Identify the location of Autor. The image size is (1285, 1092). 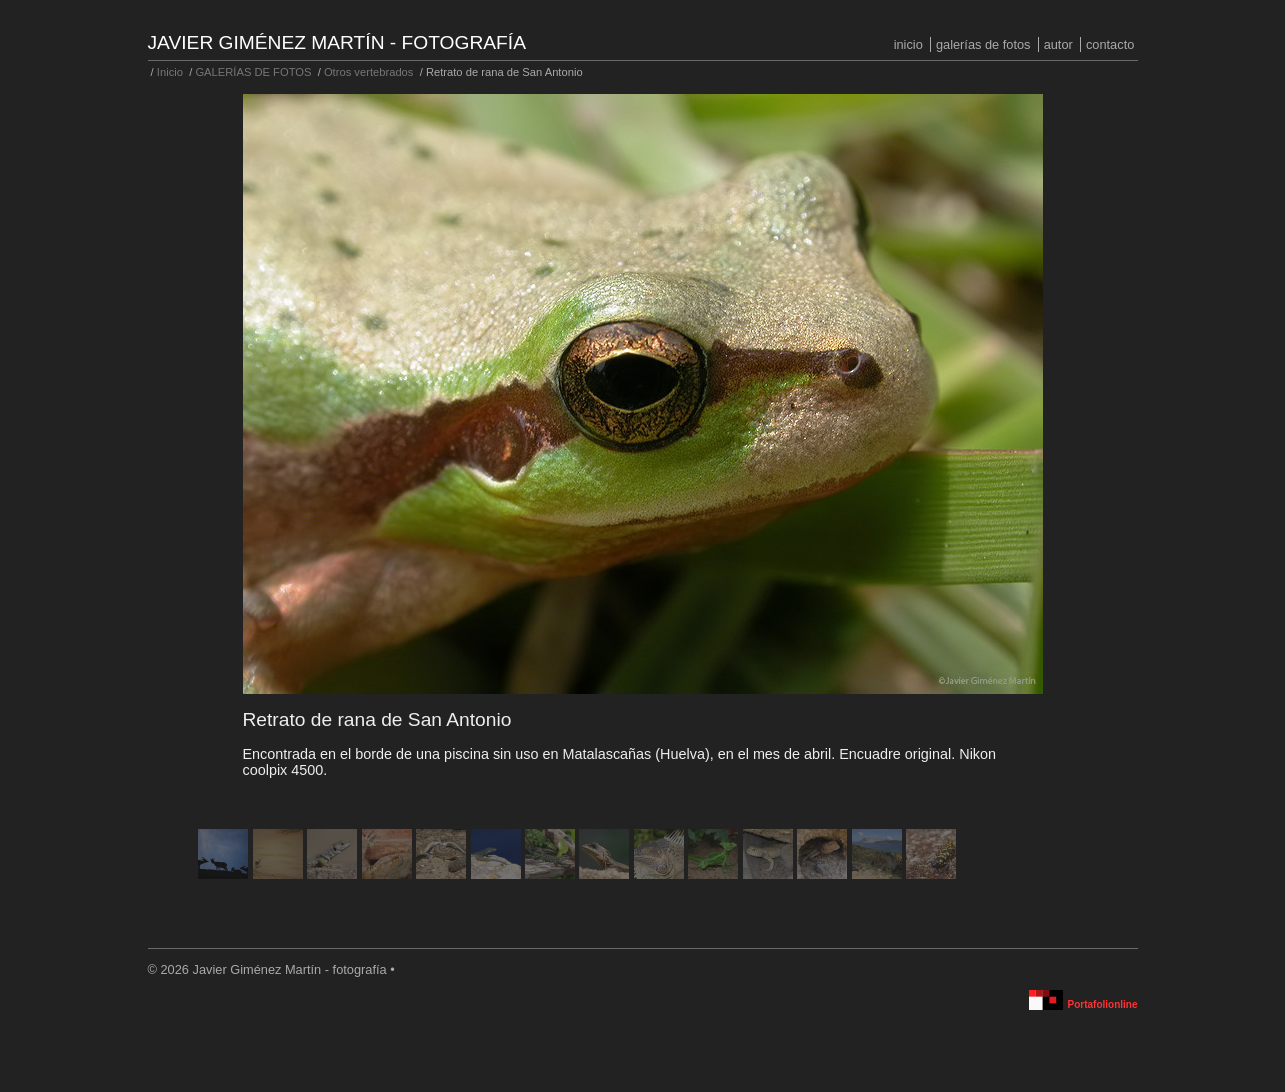
(1058, 44).